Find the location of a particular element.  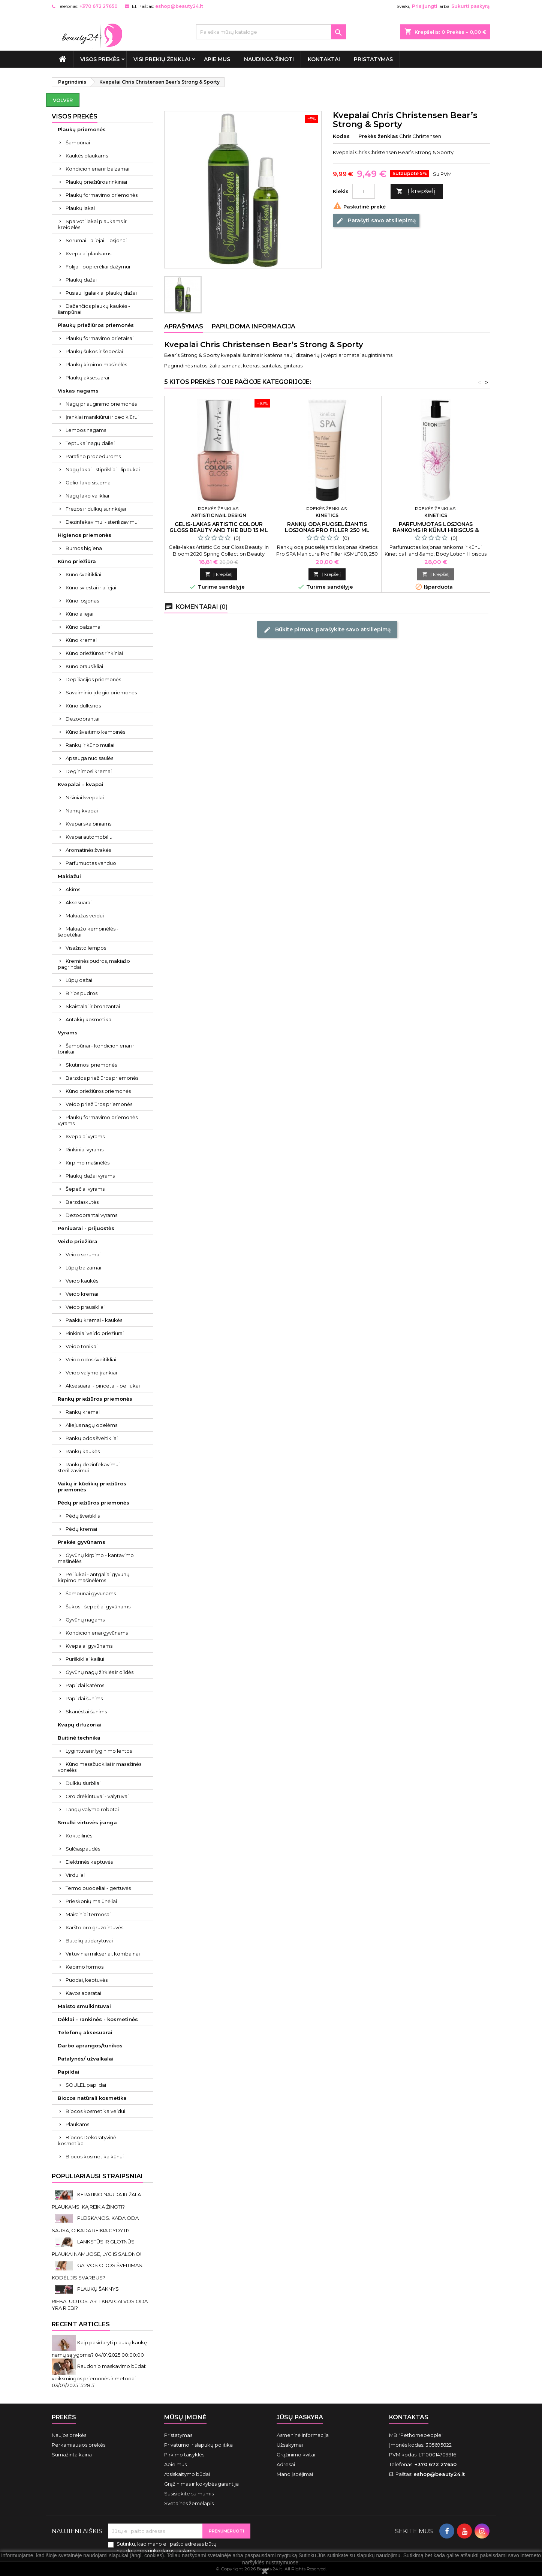

Plaukų formavimo priemonės is located at coordinates (102, 195).